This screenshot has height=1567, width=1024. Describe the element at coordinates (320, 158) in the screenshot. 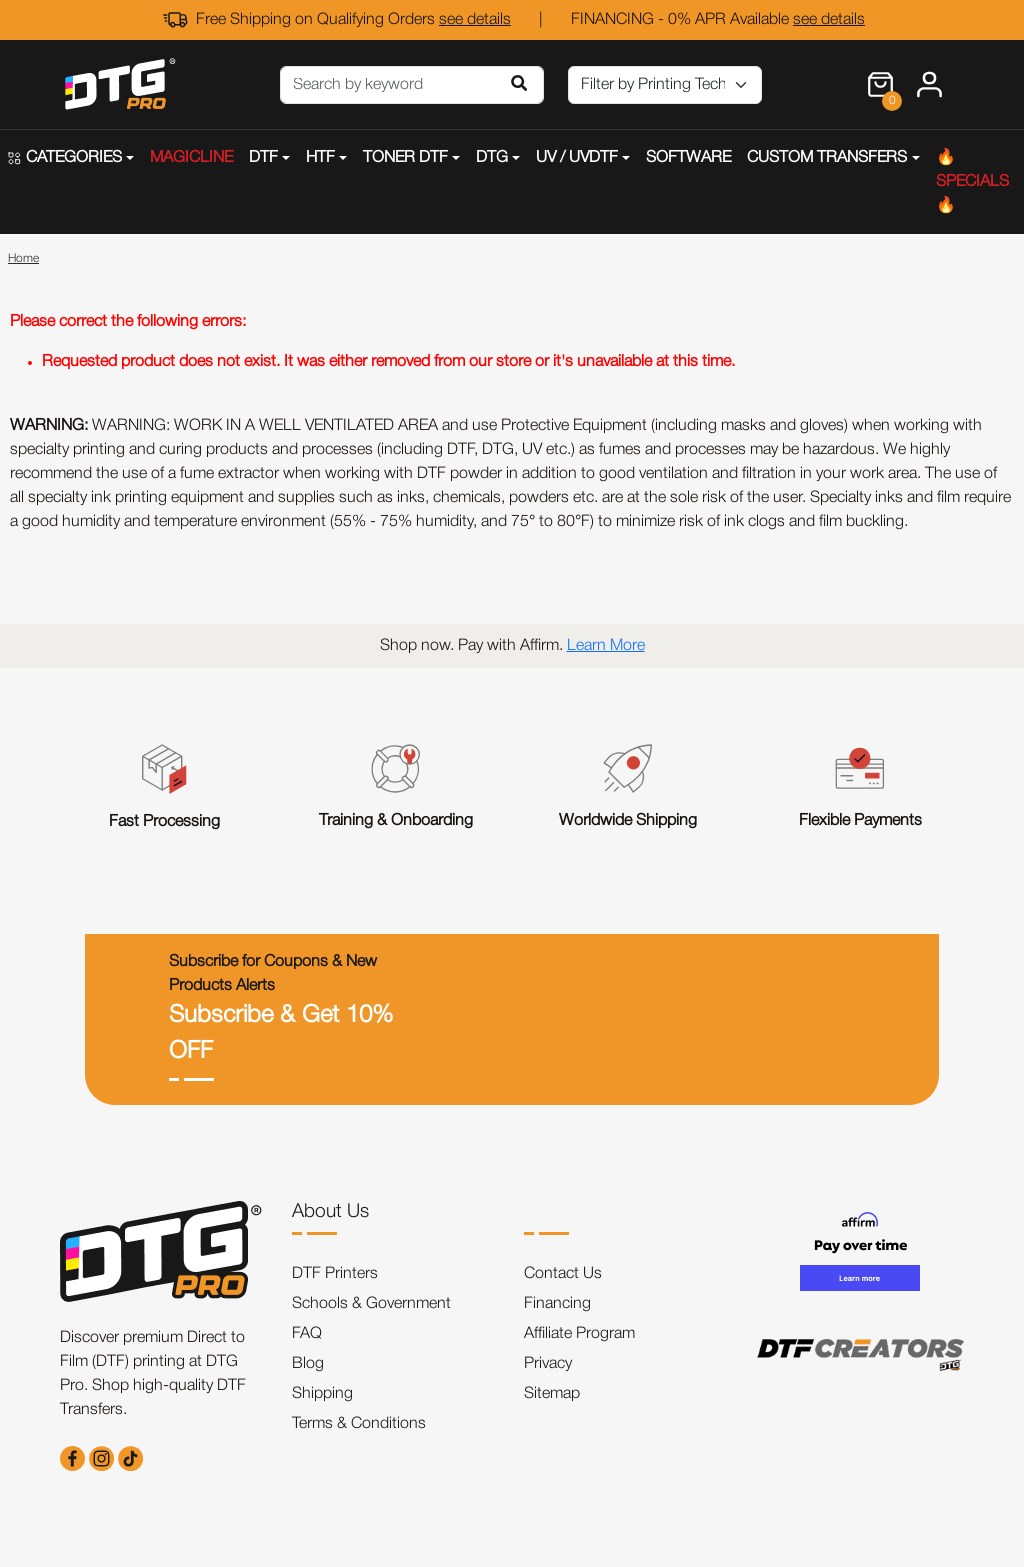

I see `HTF [button]` at that location.